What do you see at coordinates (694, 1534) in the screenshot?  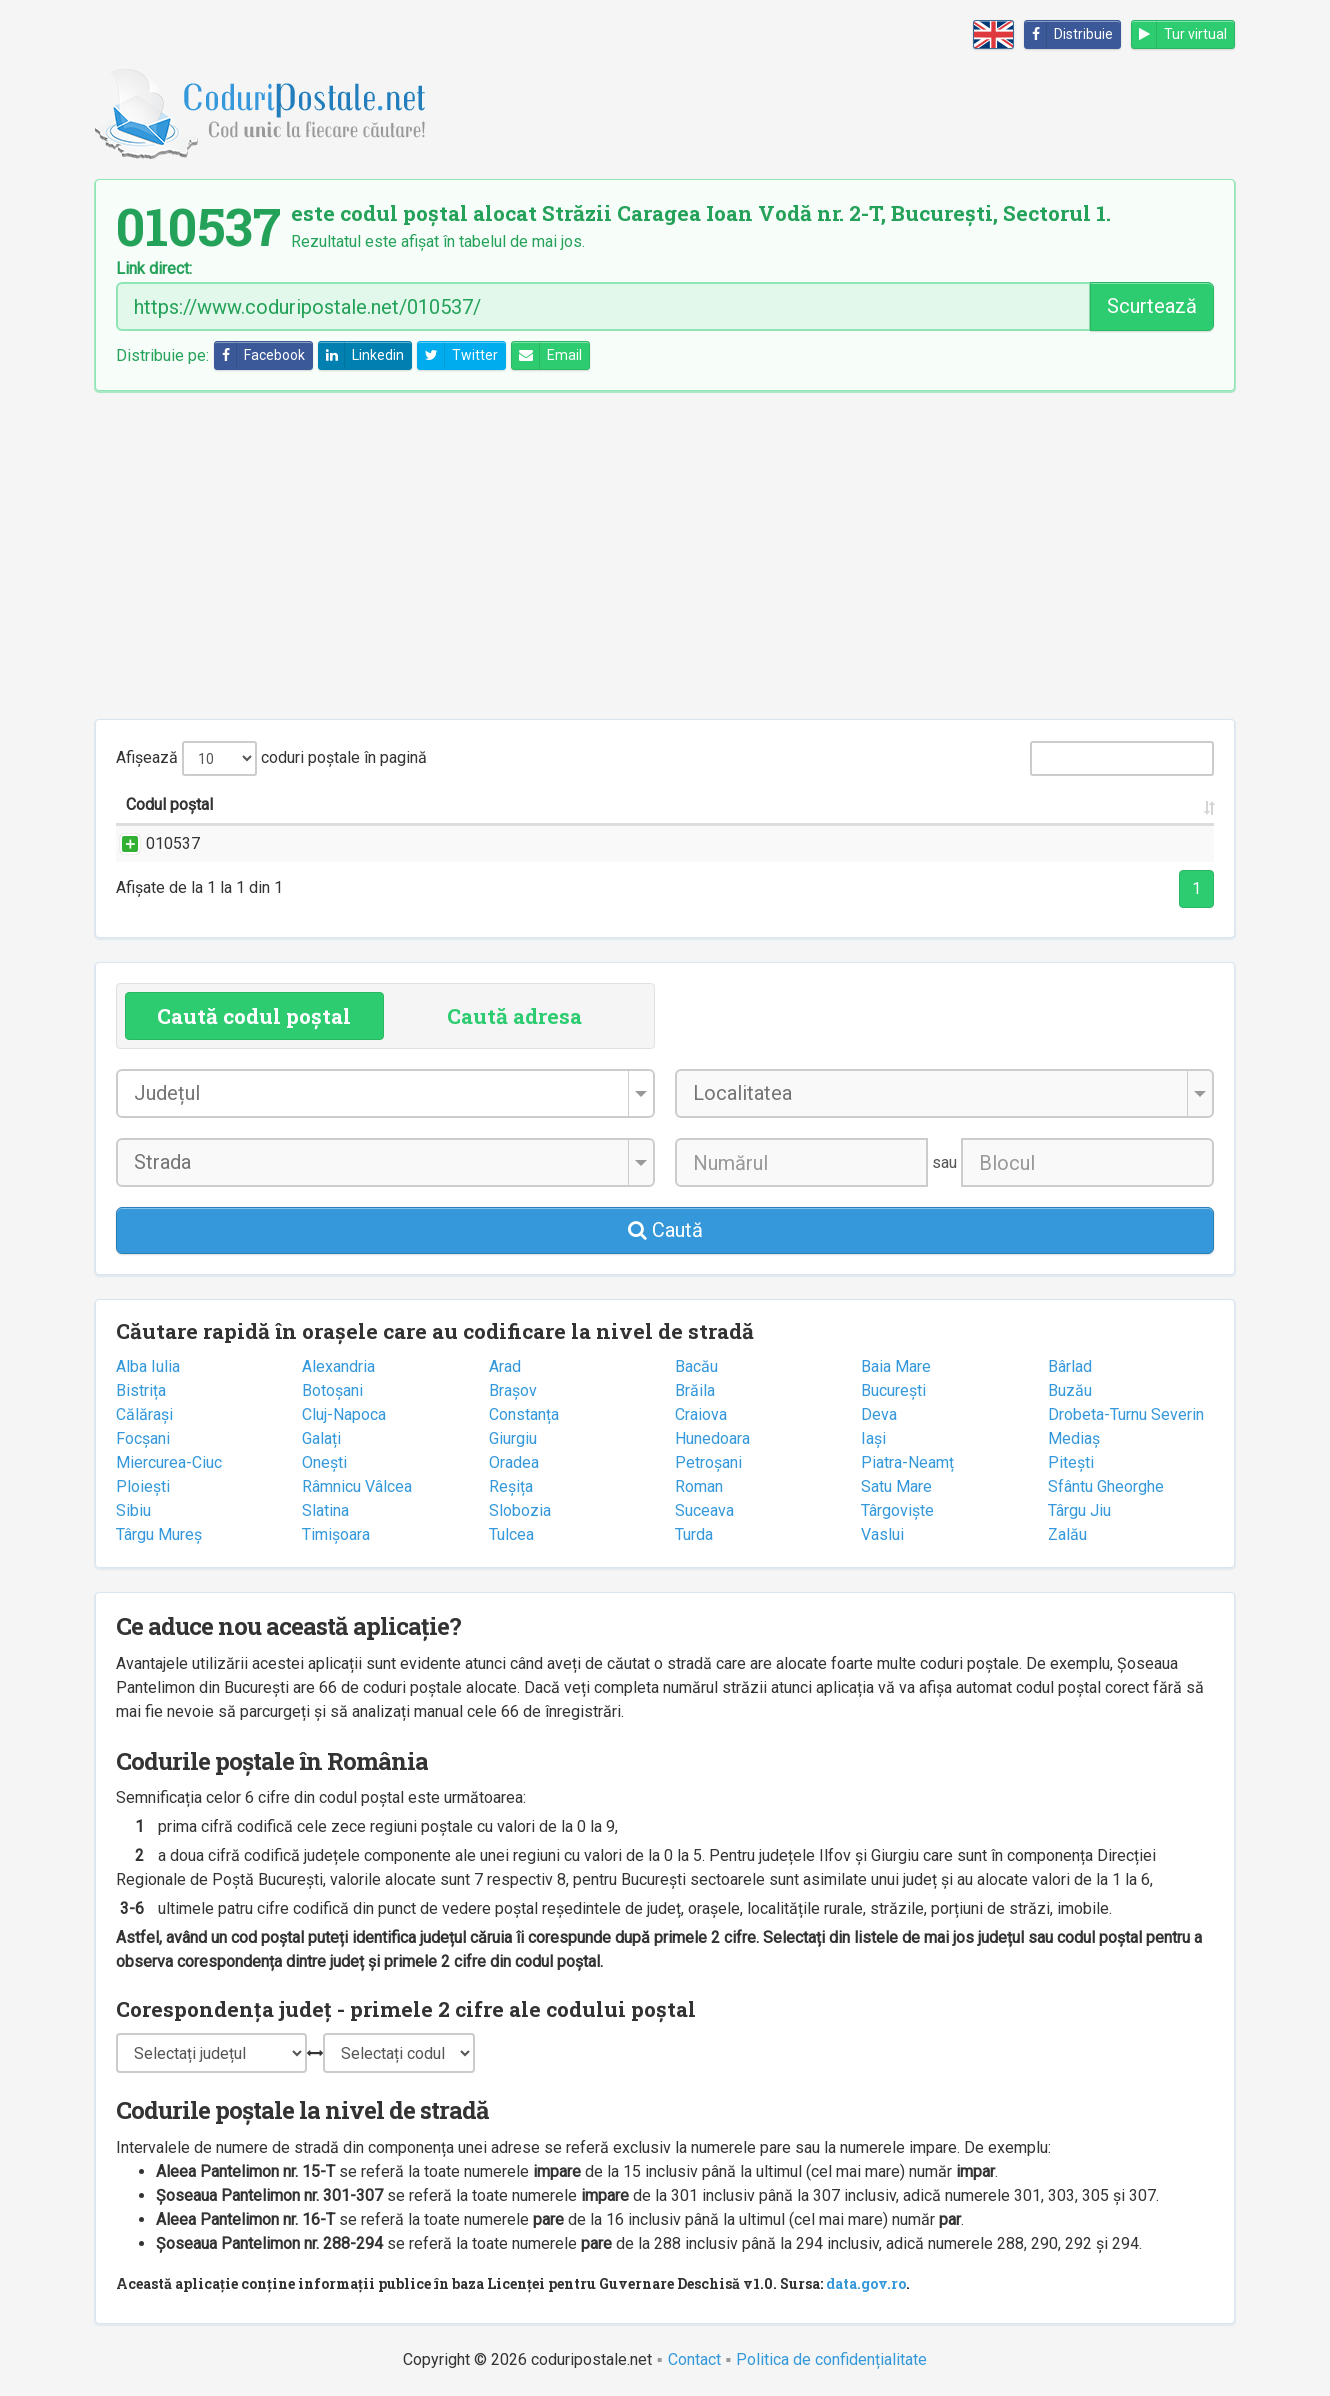 I see `Turda` at bounding box center [694, 1534].